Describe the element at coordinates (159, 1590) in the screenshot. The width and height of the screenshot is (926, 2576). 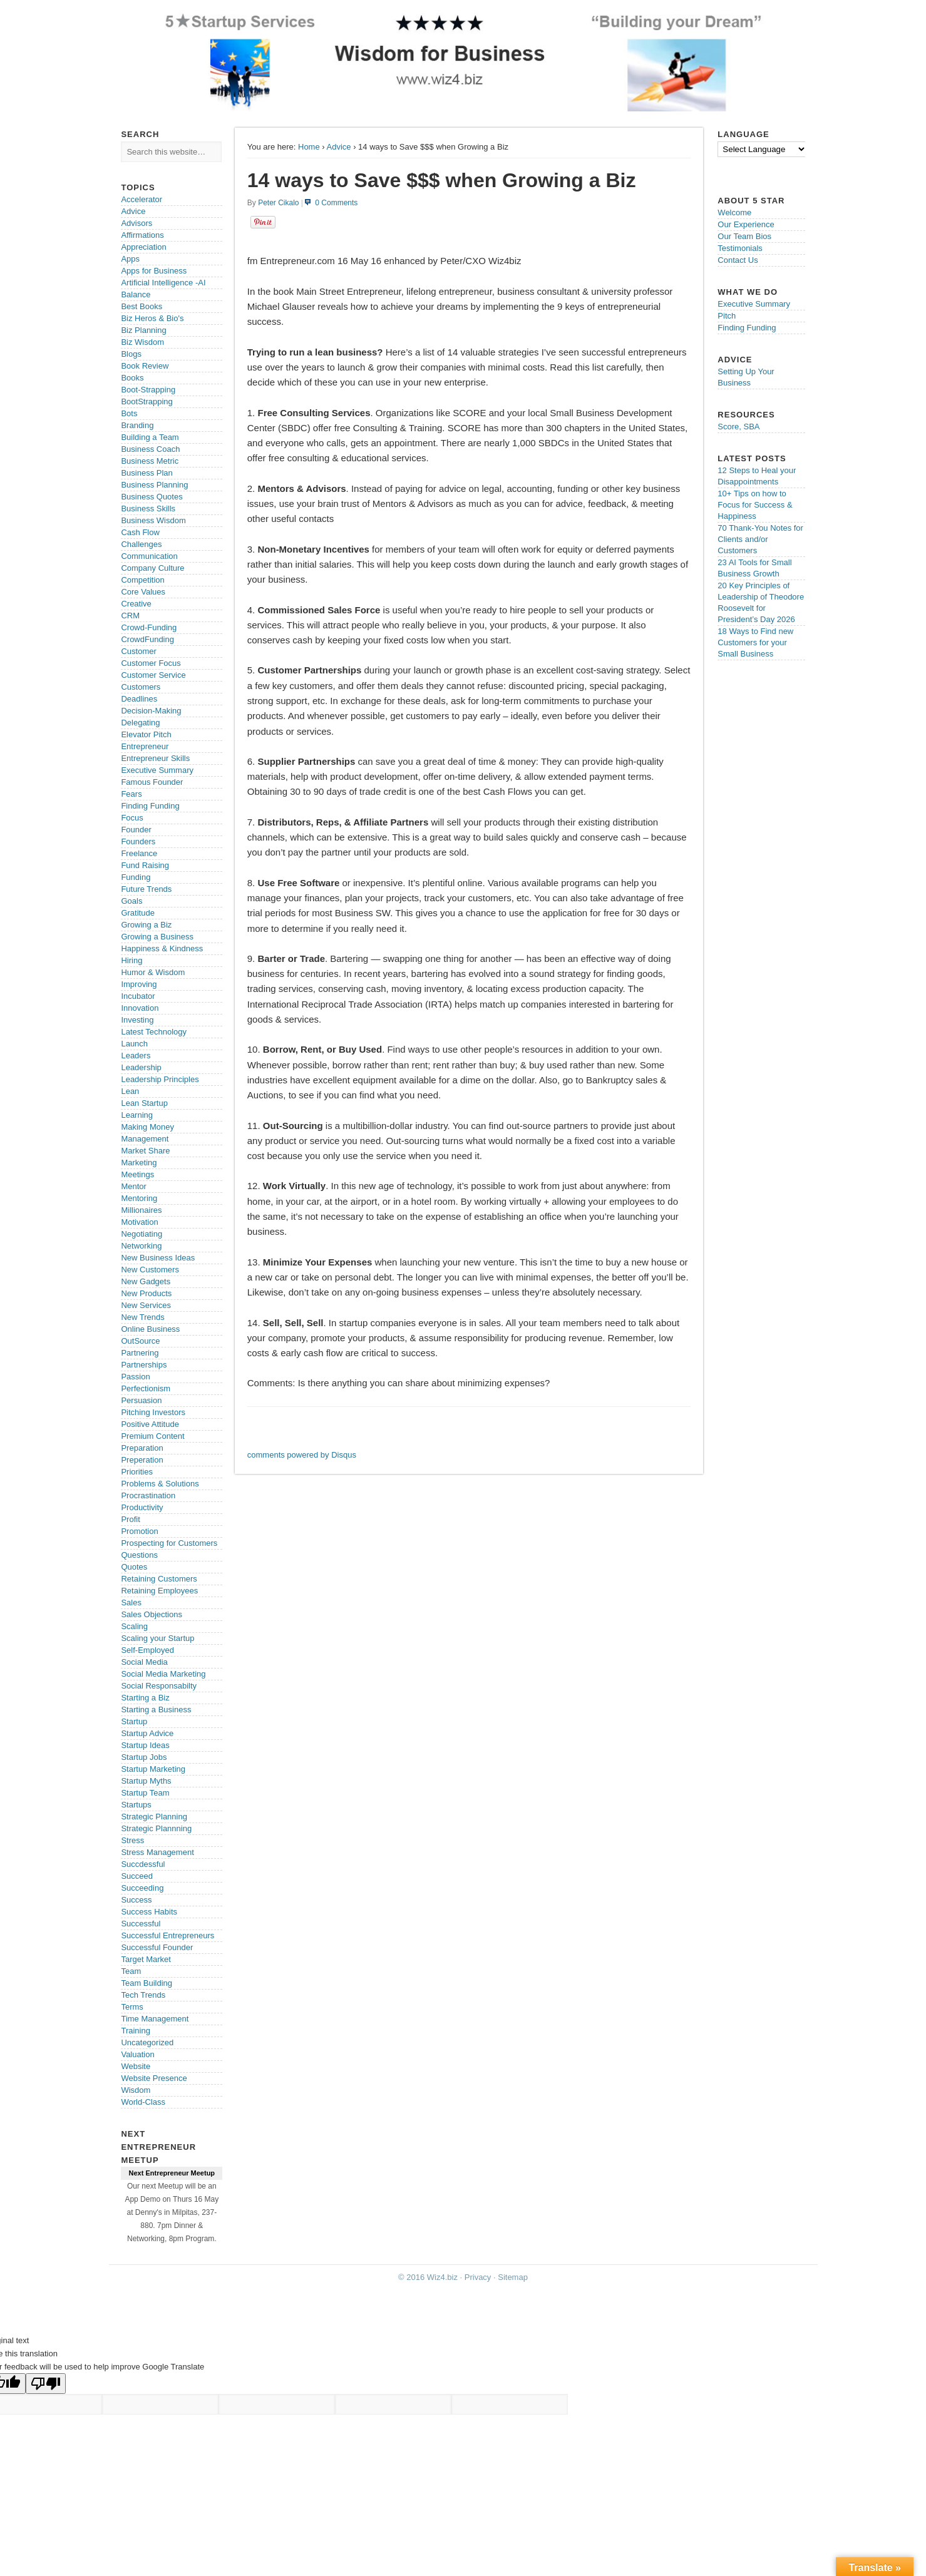
I see `Retaining Employees` at that location.